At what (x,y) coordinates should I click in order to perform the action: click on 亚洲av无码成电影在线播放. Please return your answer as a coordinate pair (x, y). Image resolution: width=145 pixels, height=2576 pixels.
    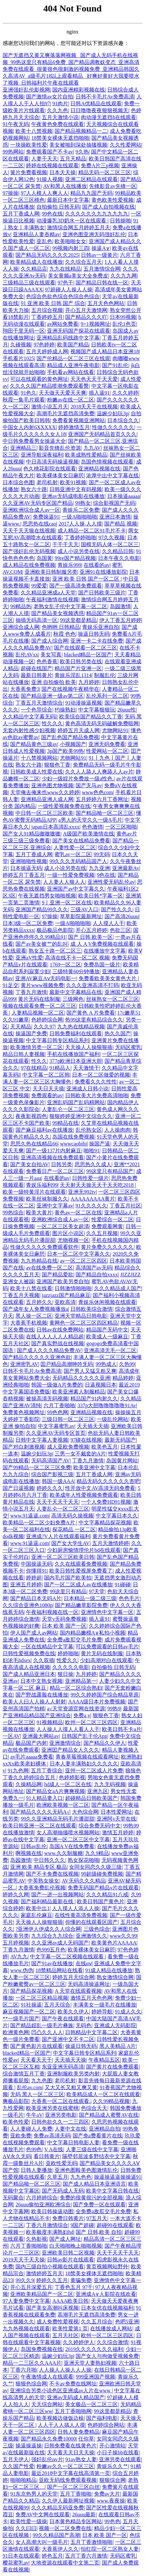
    Looking at the image, I should click on (73, 496).